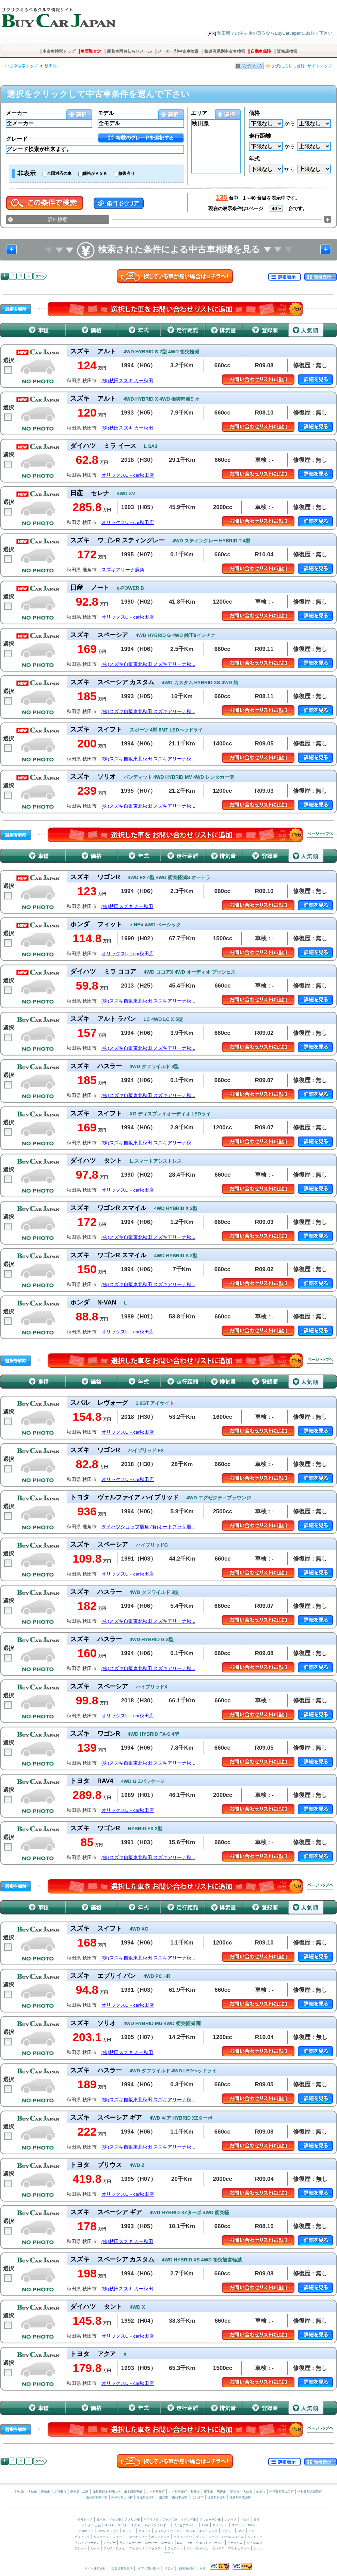 The image size is (337, 2576). Describe the element at coordinates (122, 2568) in the screenshot. I see `加盟店募集案内` at that location.